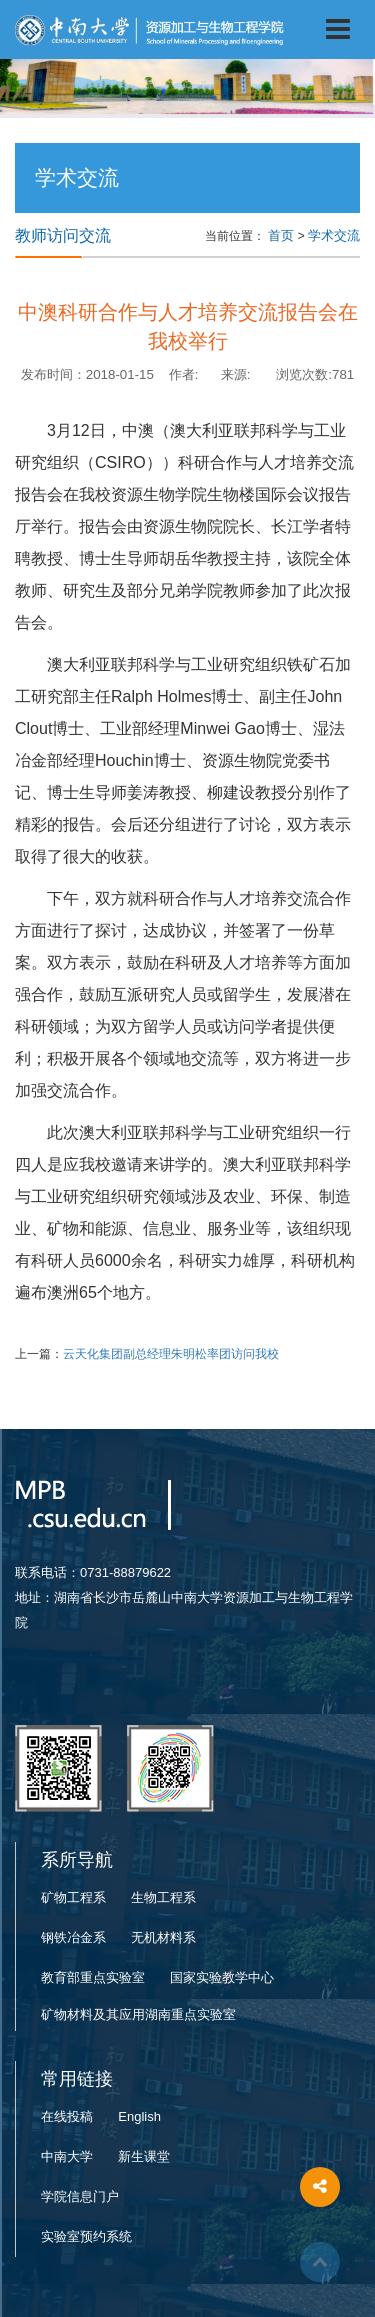 This screenshot has width=375, height=2317. Describe the element at coordinates (67, 2116) in the screenshot. I see `在线投稿` at that location.